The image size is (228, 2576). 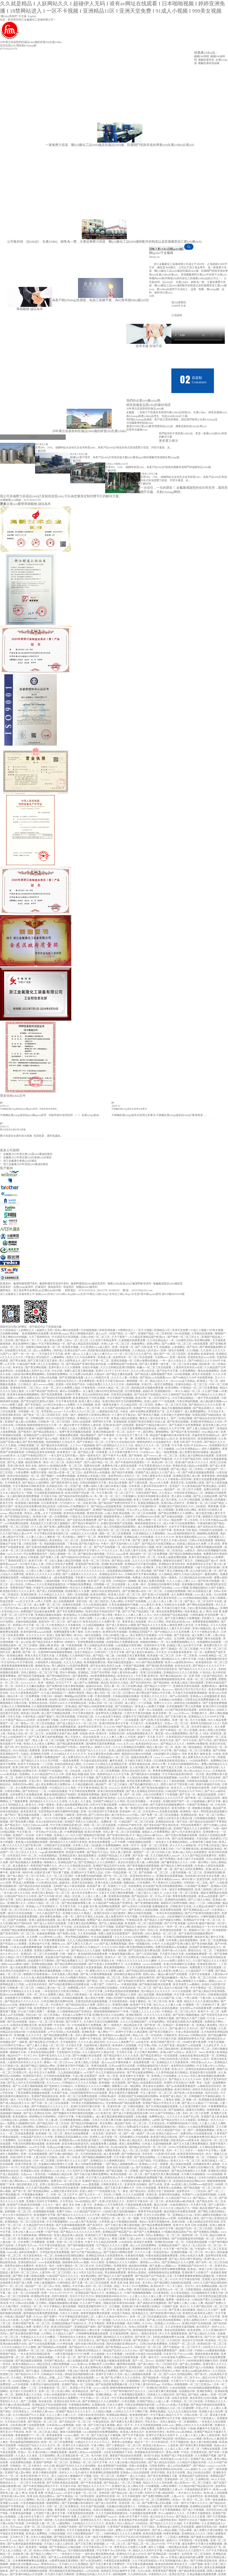 What do you see at coordinates (162, 2394) in the screenshot?
I see `日日操天天射` at bounding box center [162, 2394].